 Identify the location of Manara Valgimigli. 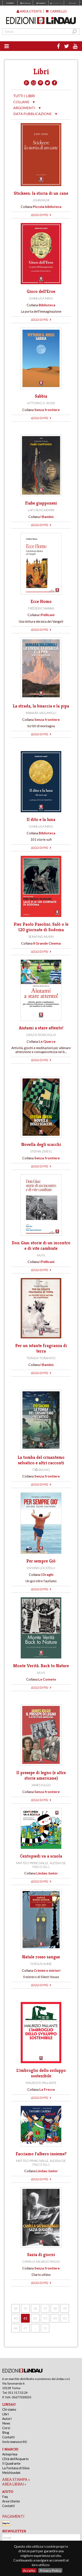
(41, 713).